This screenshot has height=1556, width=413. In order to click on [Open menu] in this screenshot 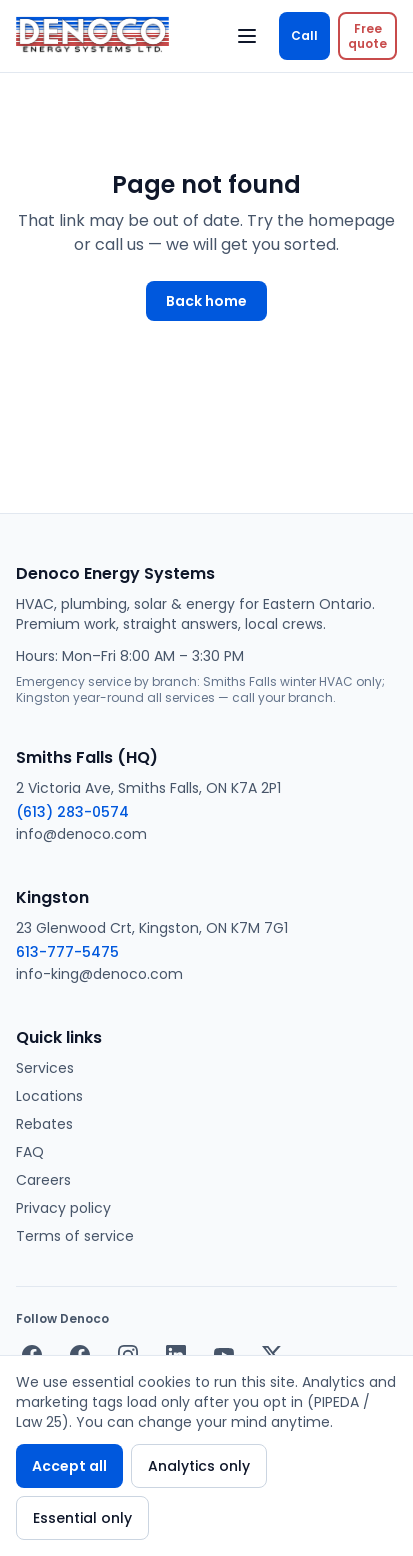, I will do `click(247, 36)`.